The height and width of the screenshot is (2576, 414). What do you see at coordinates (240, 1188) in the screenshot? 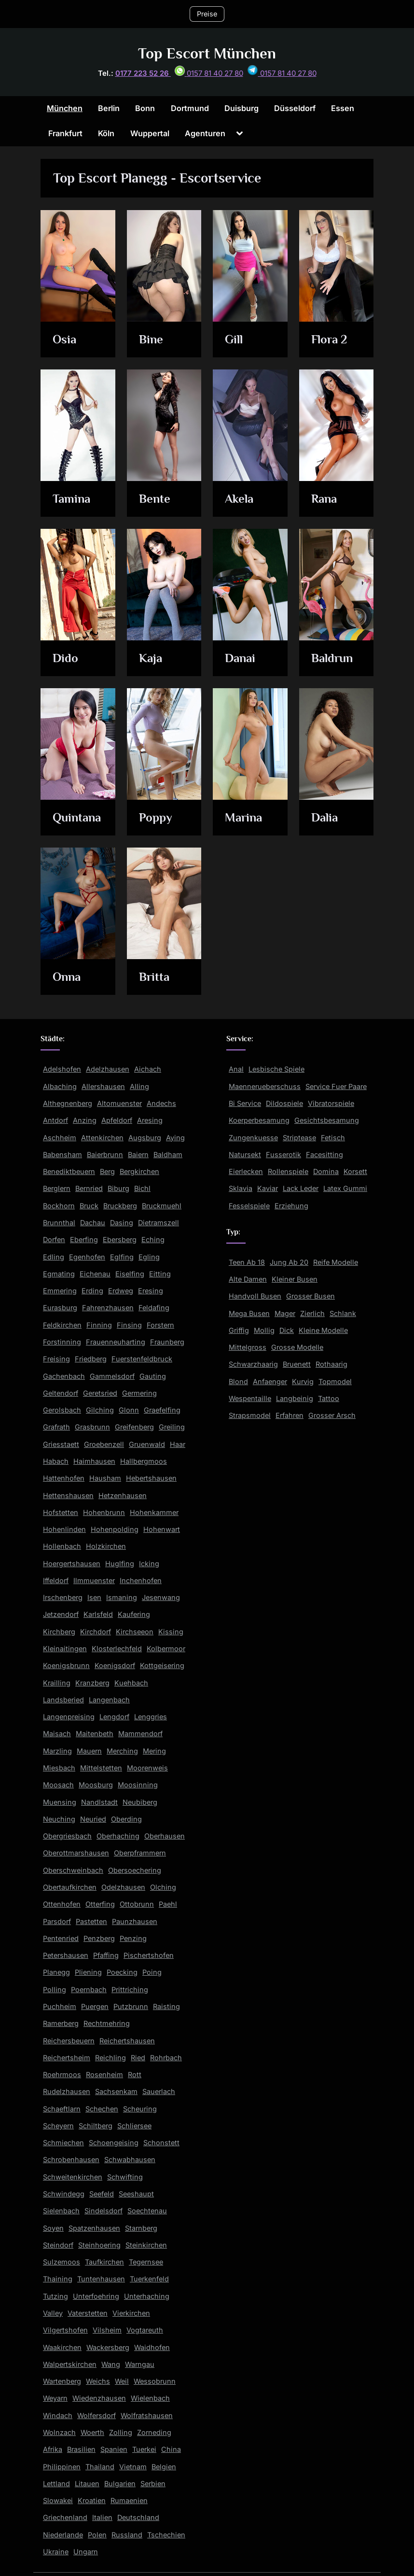
I see `Sklavia` at bounding box center [240, 1188].